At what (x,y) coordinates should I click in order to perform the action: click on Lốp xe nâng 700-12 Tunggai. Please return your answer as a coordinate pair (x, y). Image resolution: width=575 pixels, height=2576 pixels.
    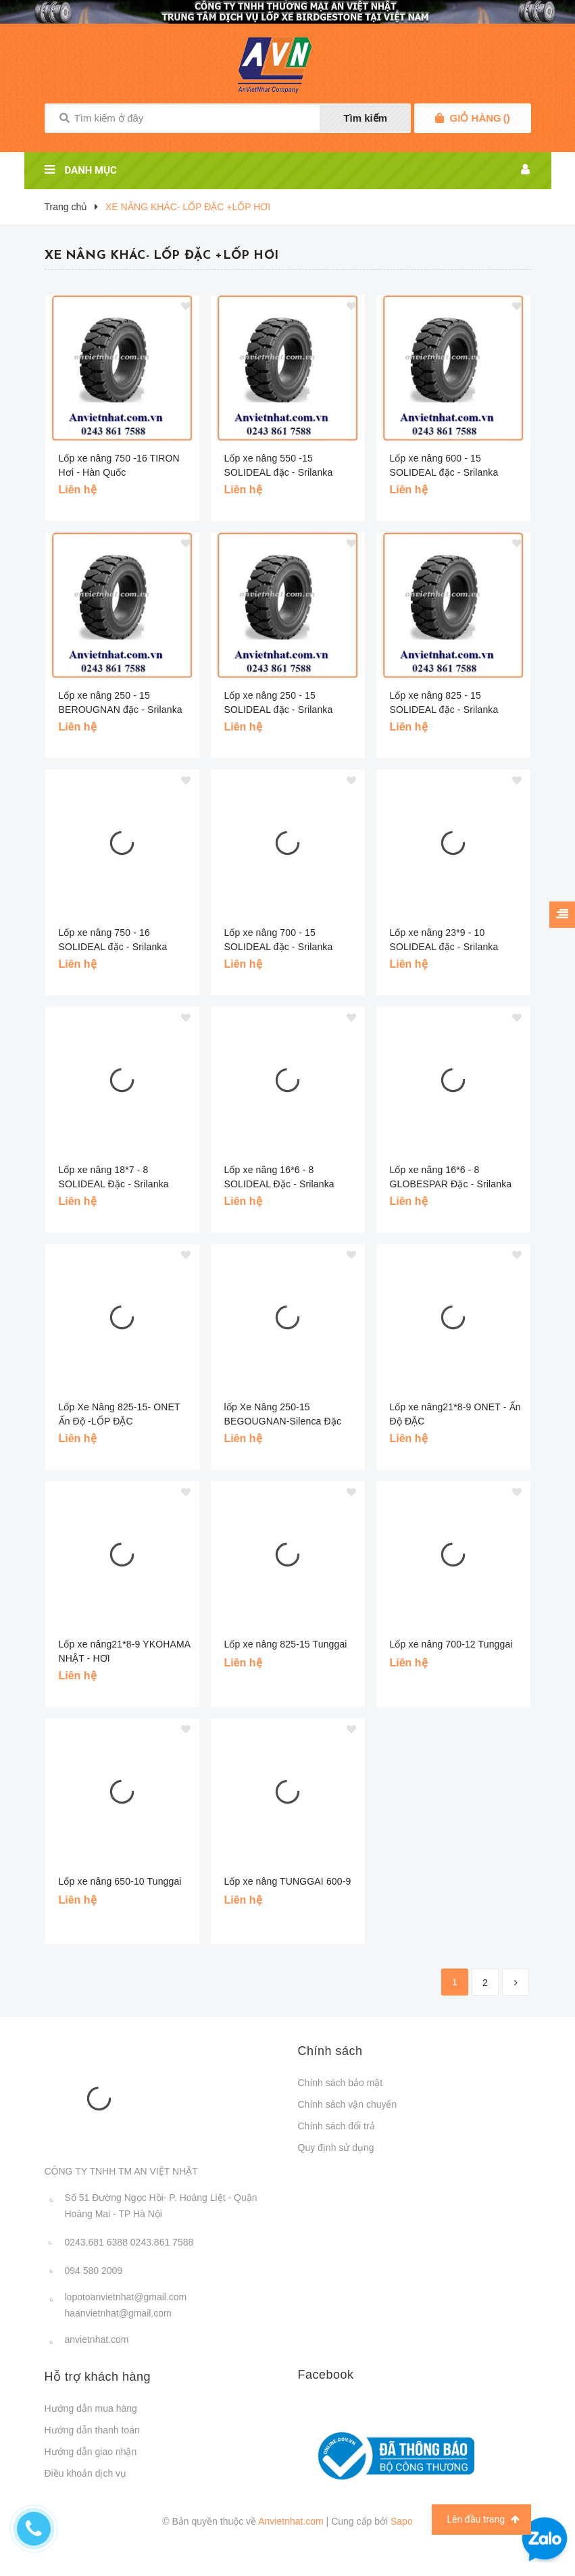
    Looking at the image, I should click on (451, 1644).